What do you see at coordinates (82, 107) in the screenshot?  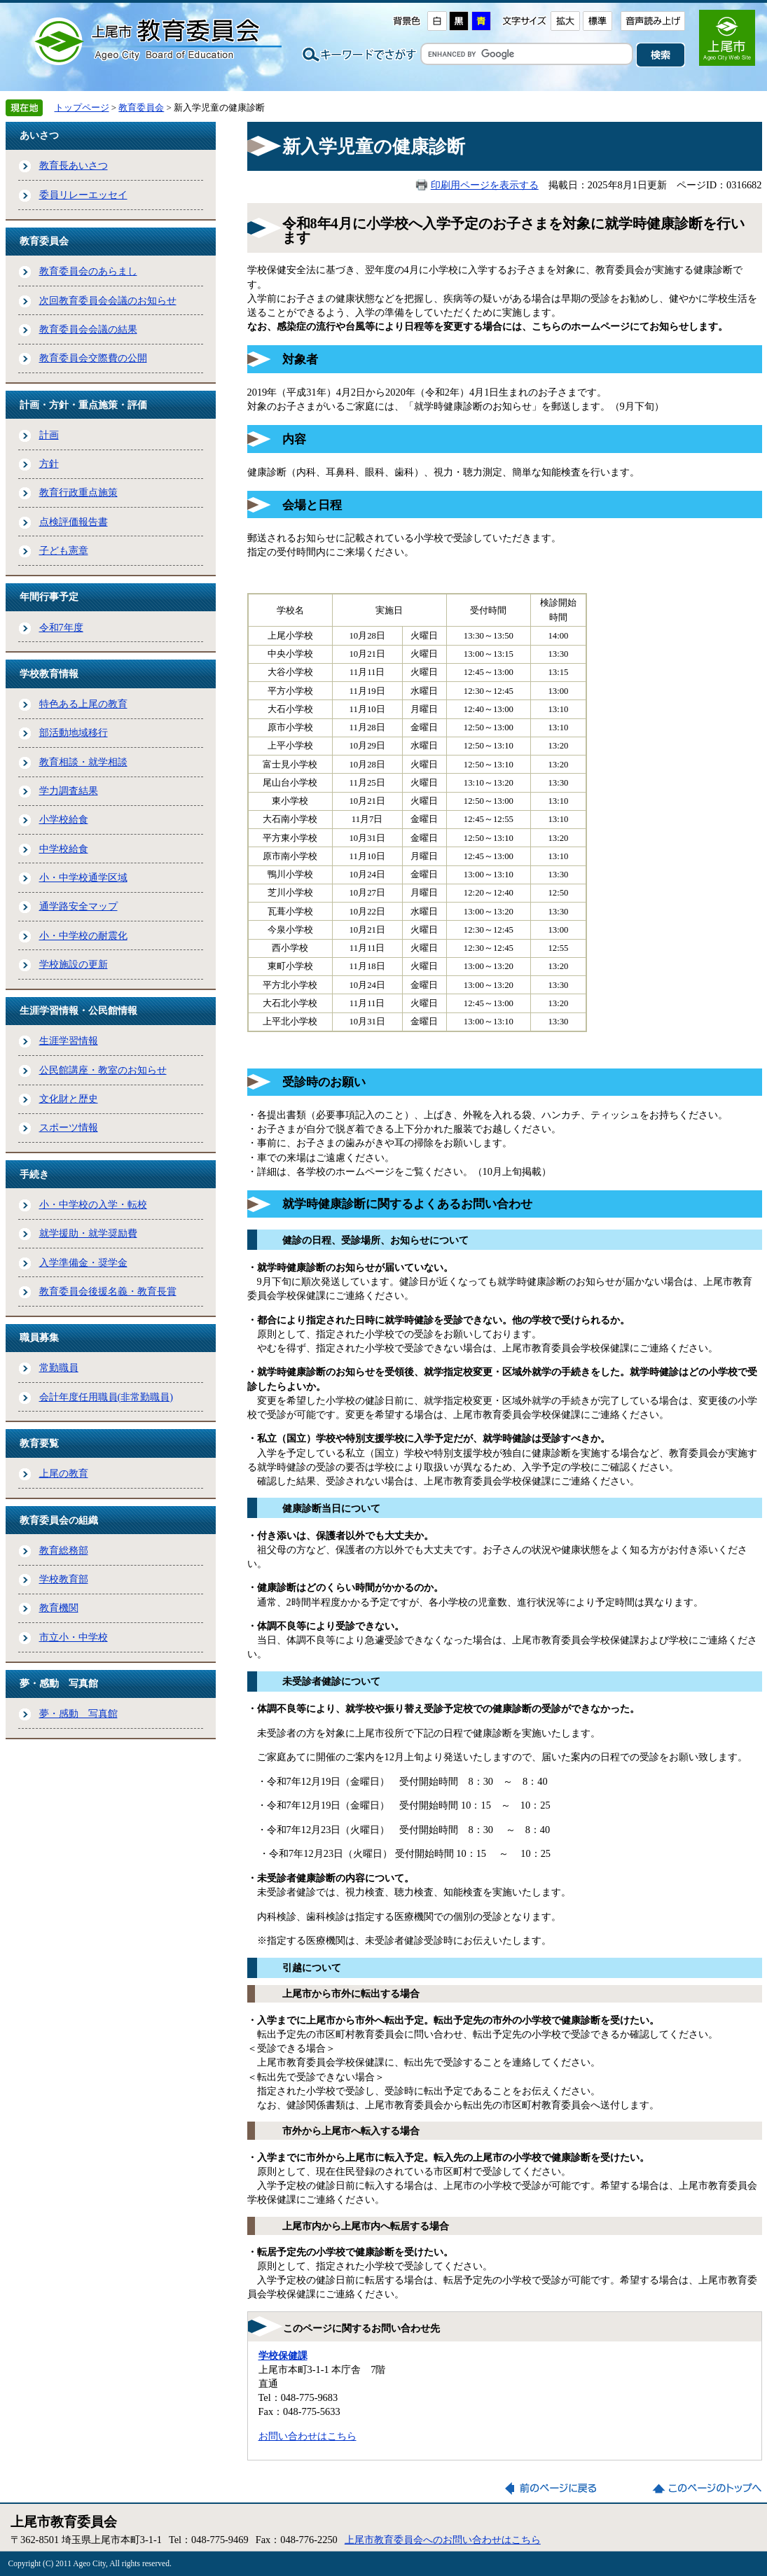 I see `トップページ` at bounding box center [82, 107].